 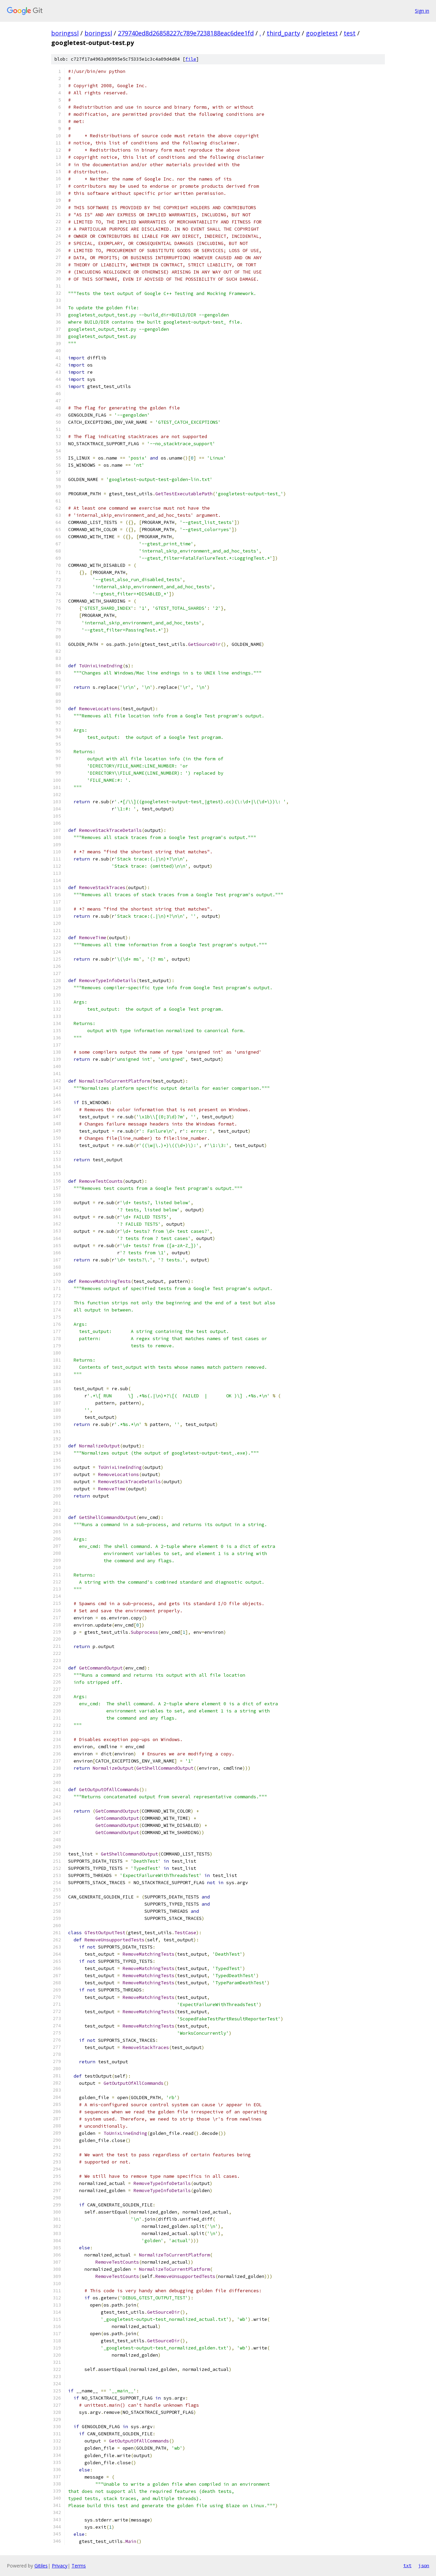 I want to click on Privacy, so click(x=59, y=2565).